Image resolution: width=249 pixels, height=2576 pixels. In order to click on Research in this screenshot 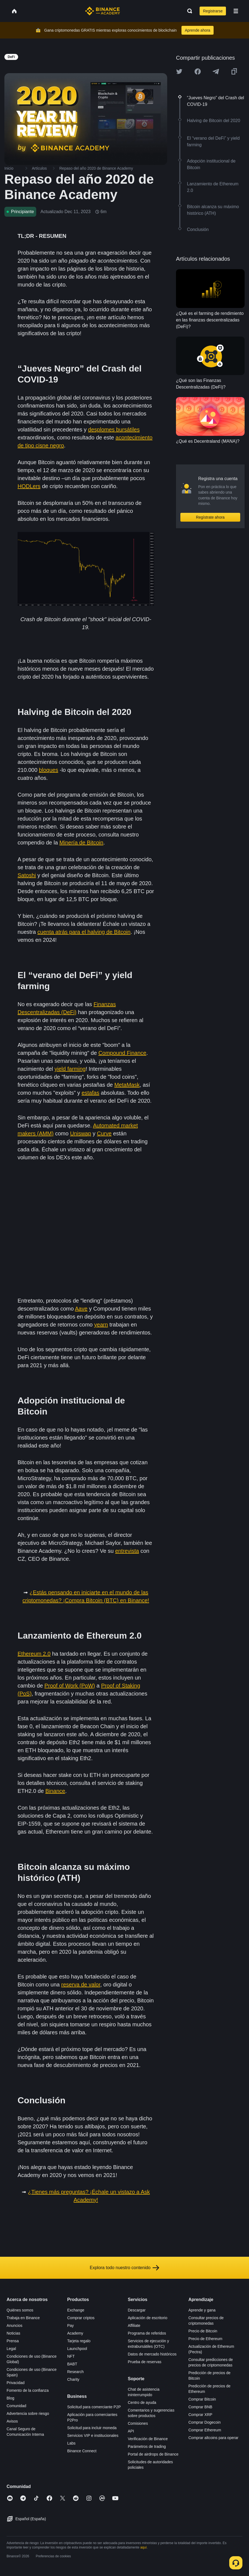, I will do `click(75, 2371)`.